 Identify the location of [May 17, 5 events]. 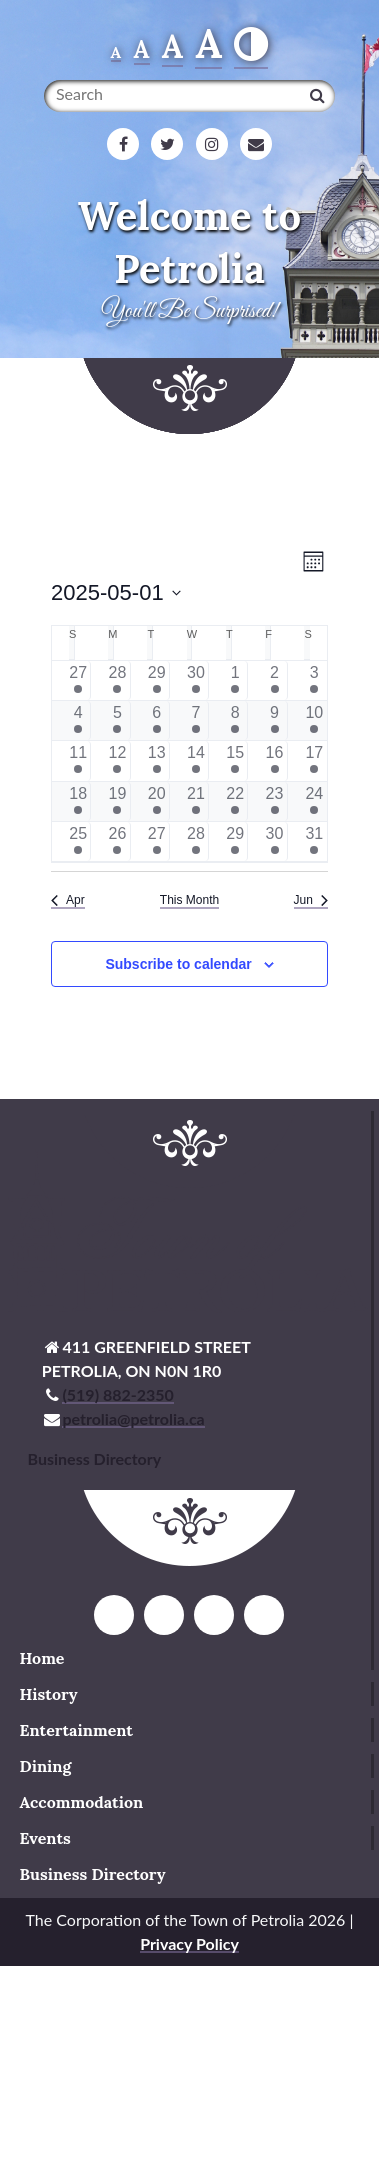
(314, 760).